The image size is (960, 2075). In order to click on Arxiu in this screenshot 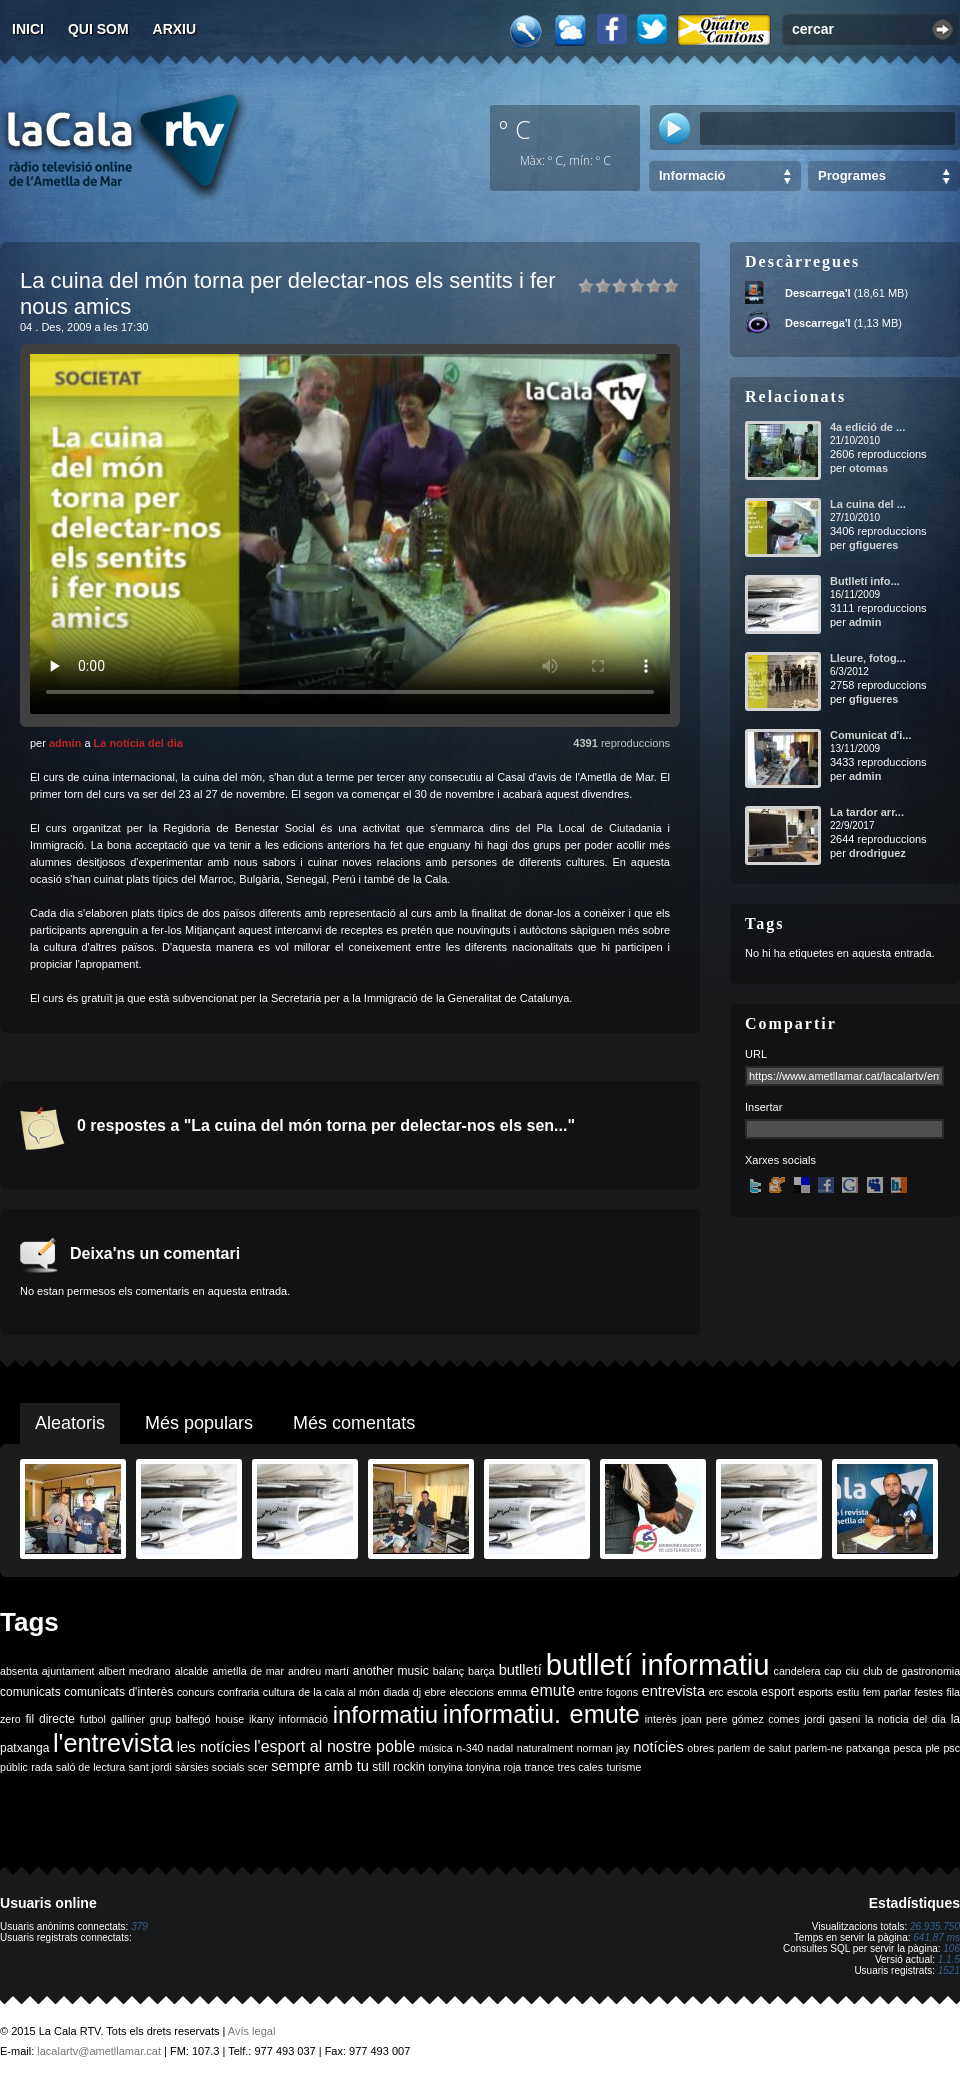, I will do `click(175, 29)`.